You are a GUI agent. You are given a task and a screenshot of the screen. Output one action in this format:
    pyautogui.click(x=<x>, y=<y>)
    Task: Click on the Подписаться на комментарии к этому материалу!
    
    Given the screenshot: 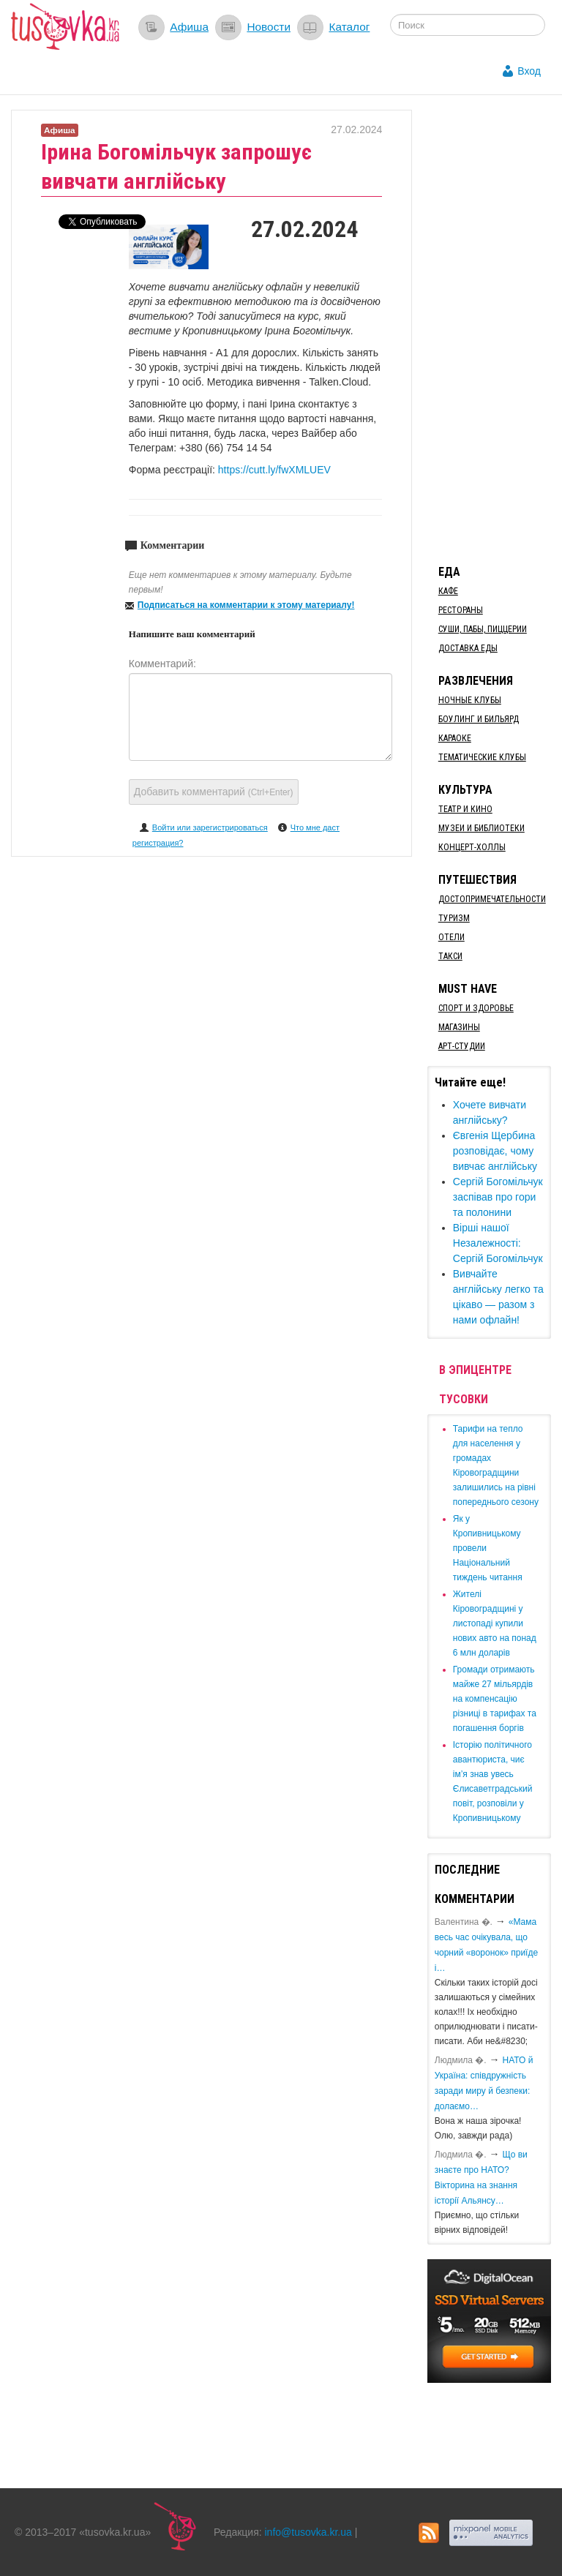 What is the action you would take?
    pyautogui.click(x=246, y=605)
    